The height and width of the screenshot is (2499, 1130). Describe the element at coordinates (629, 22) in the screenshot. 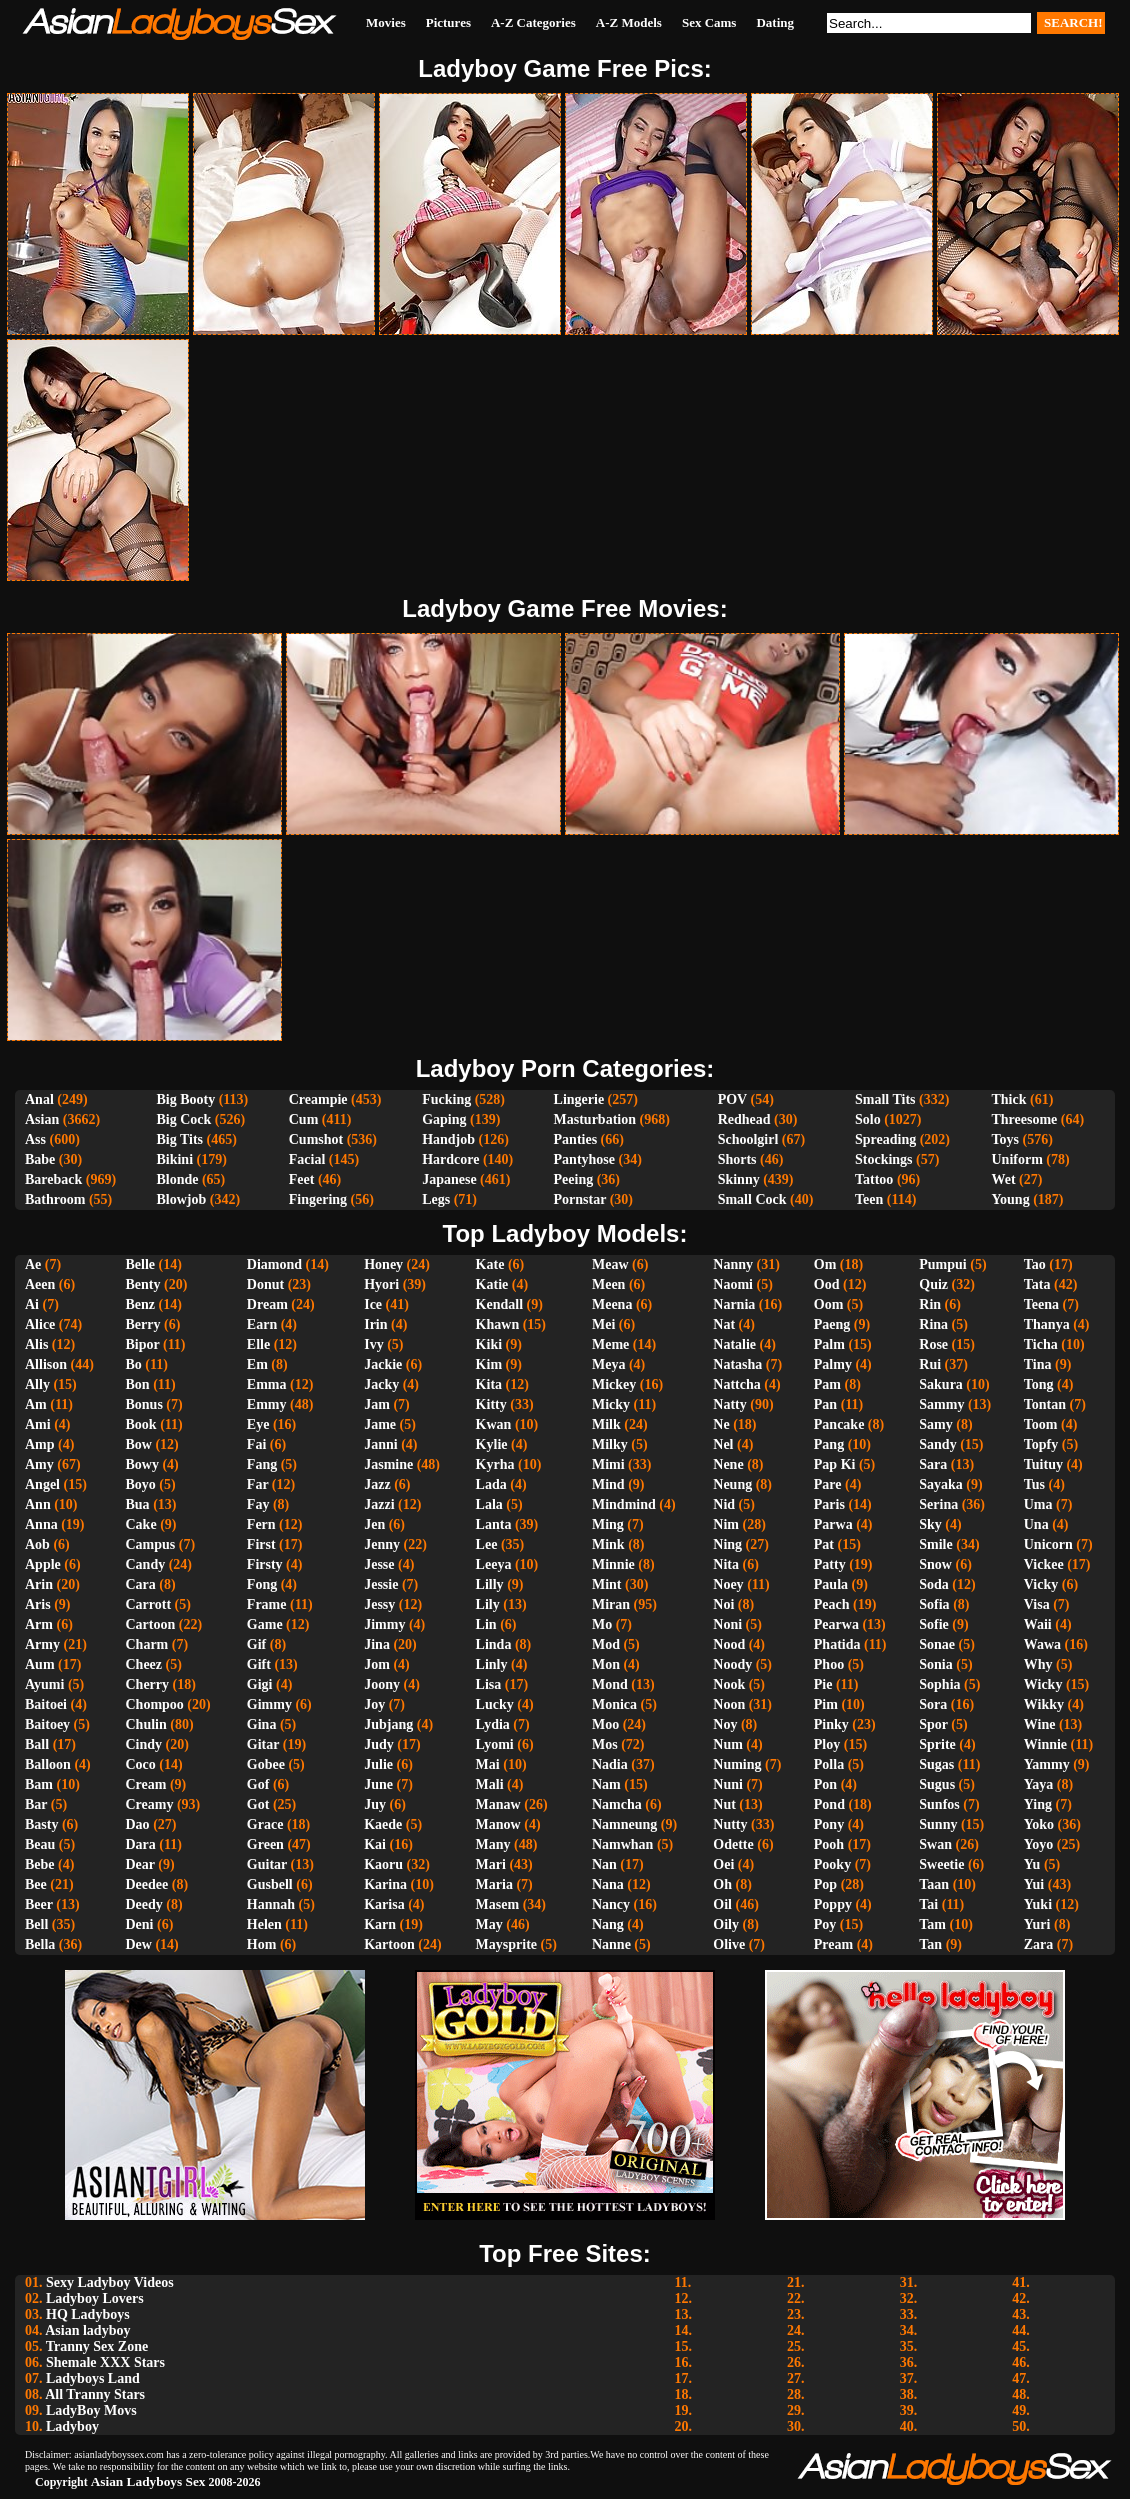

I see `A-Z Models` at that location.